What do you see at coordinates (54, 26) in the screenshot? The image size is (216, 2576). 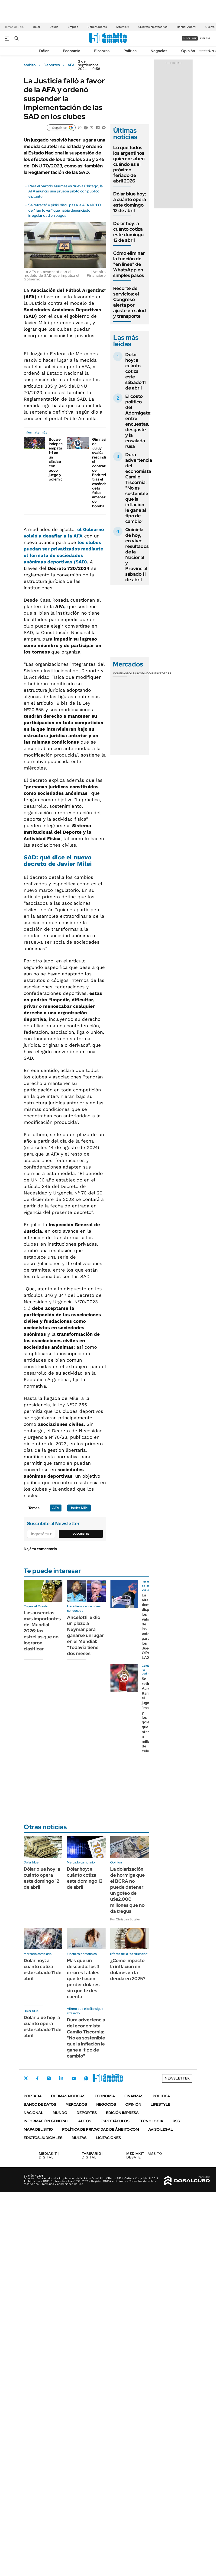 I see `Deuda` at bounding box center [54, 26].